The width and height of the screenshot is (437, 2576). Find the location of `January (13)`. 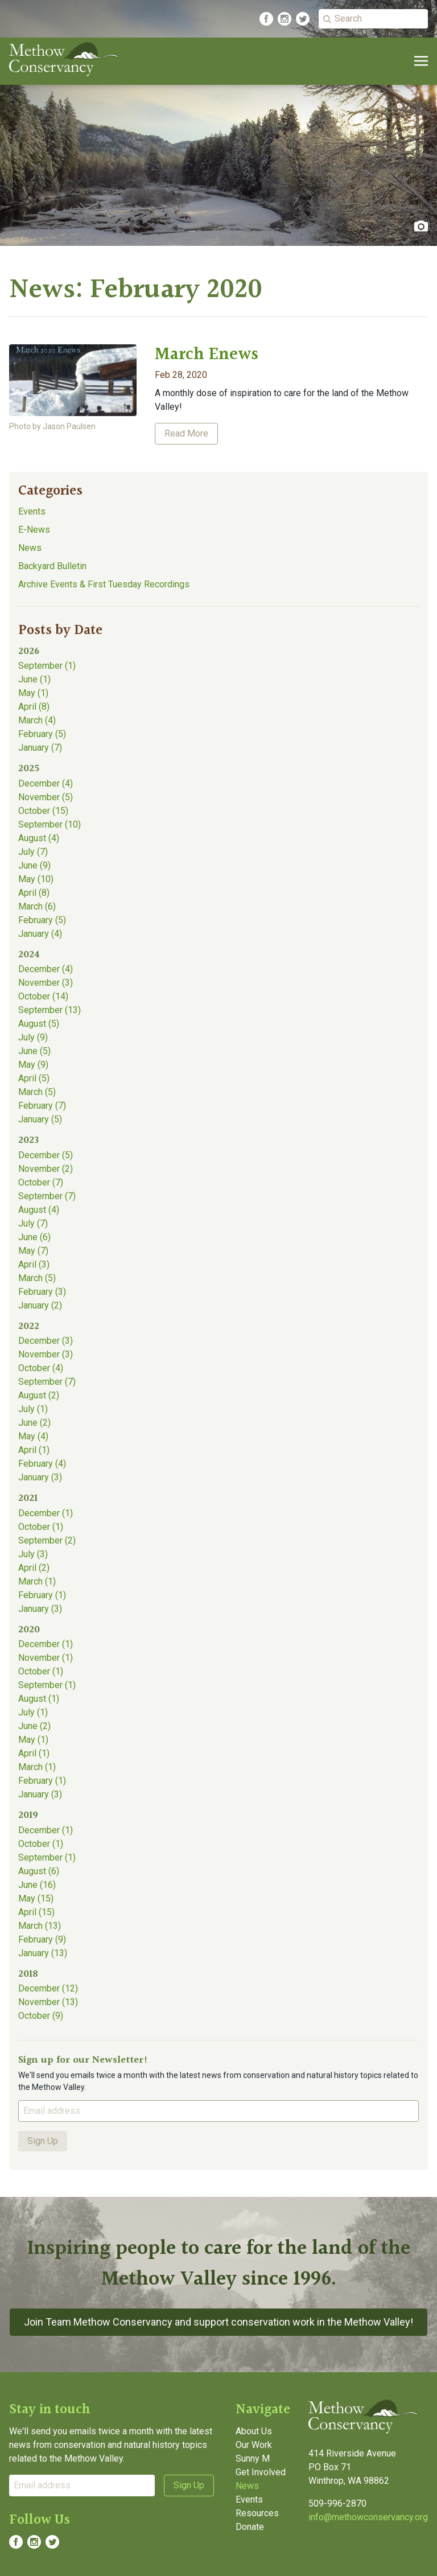

January (13) is located at coordinates (42, 1953).